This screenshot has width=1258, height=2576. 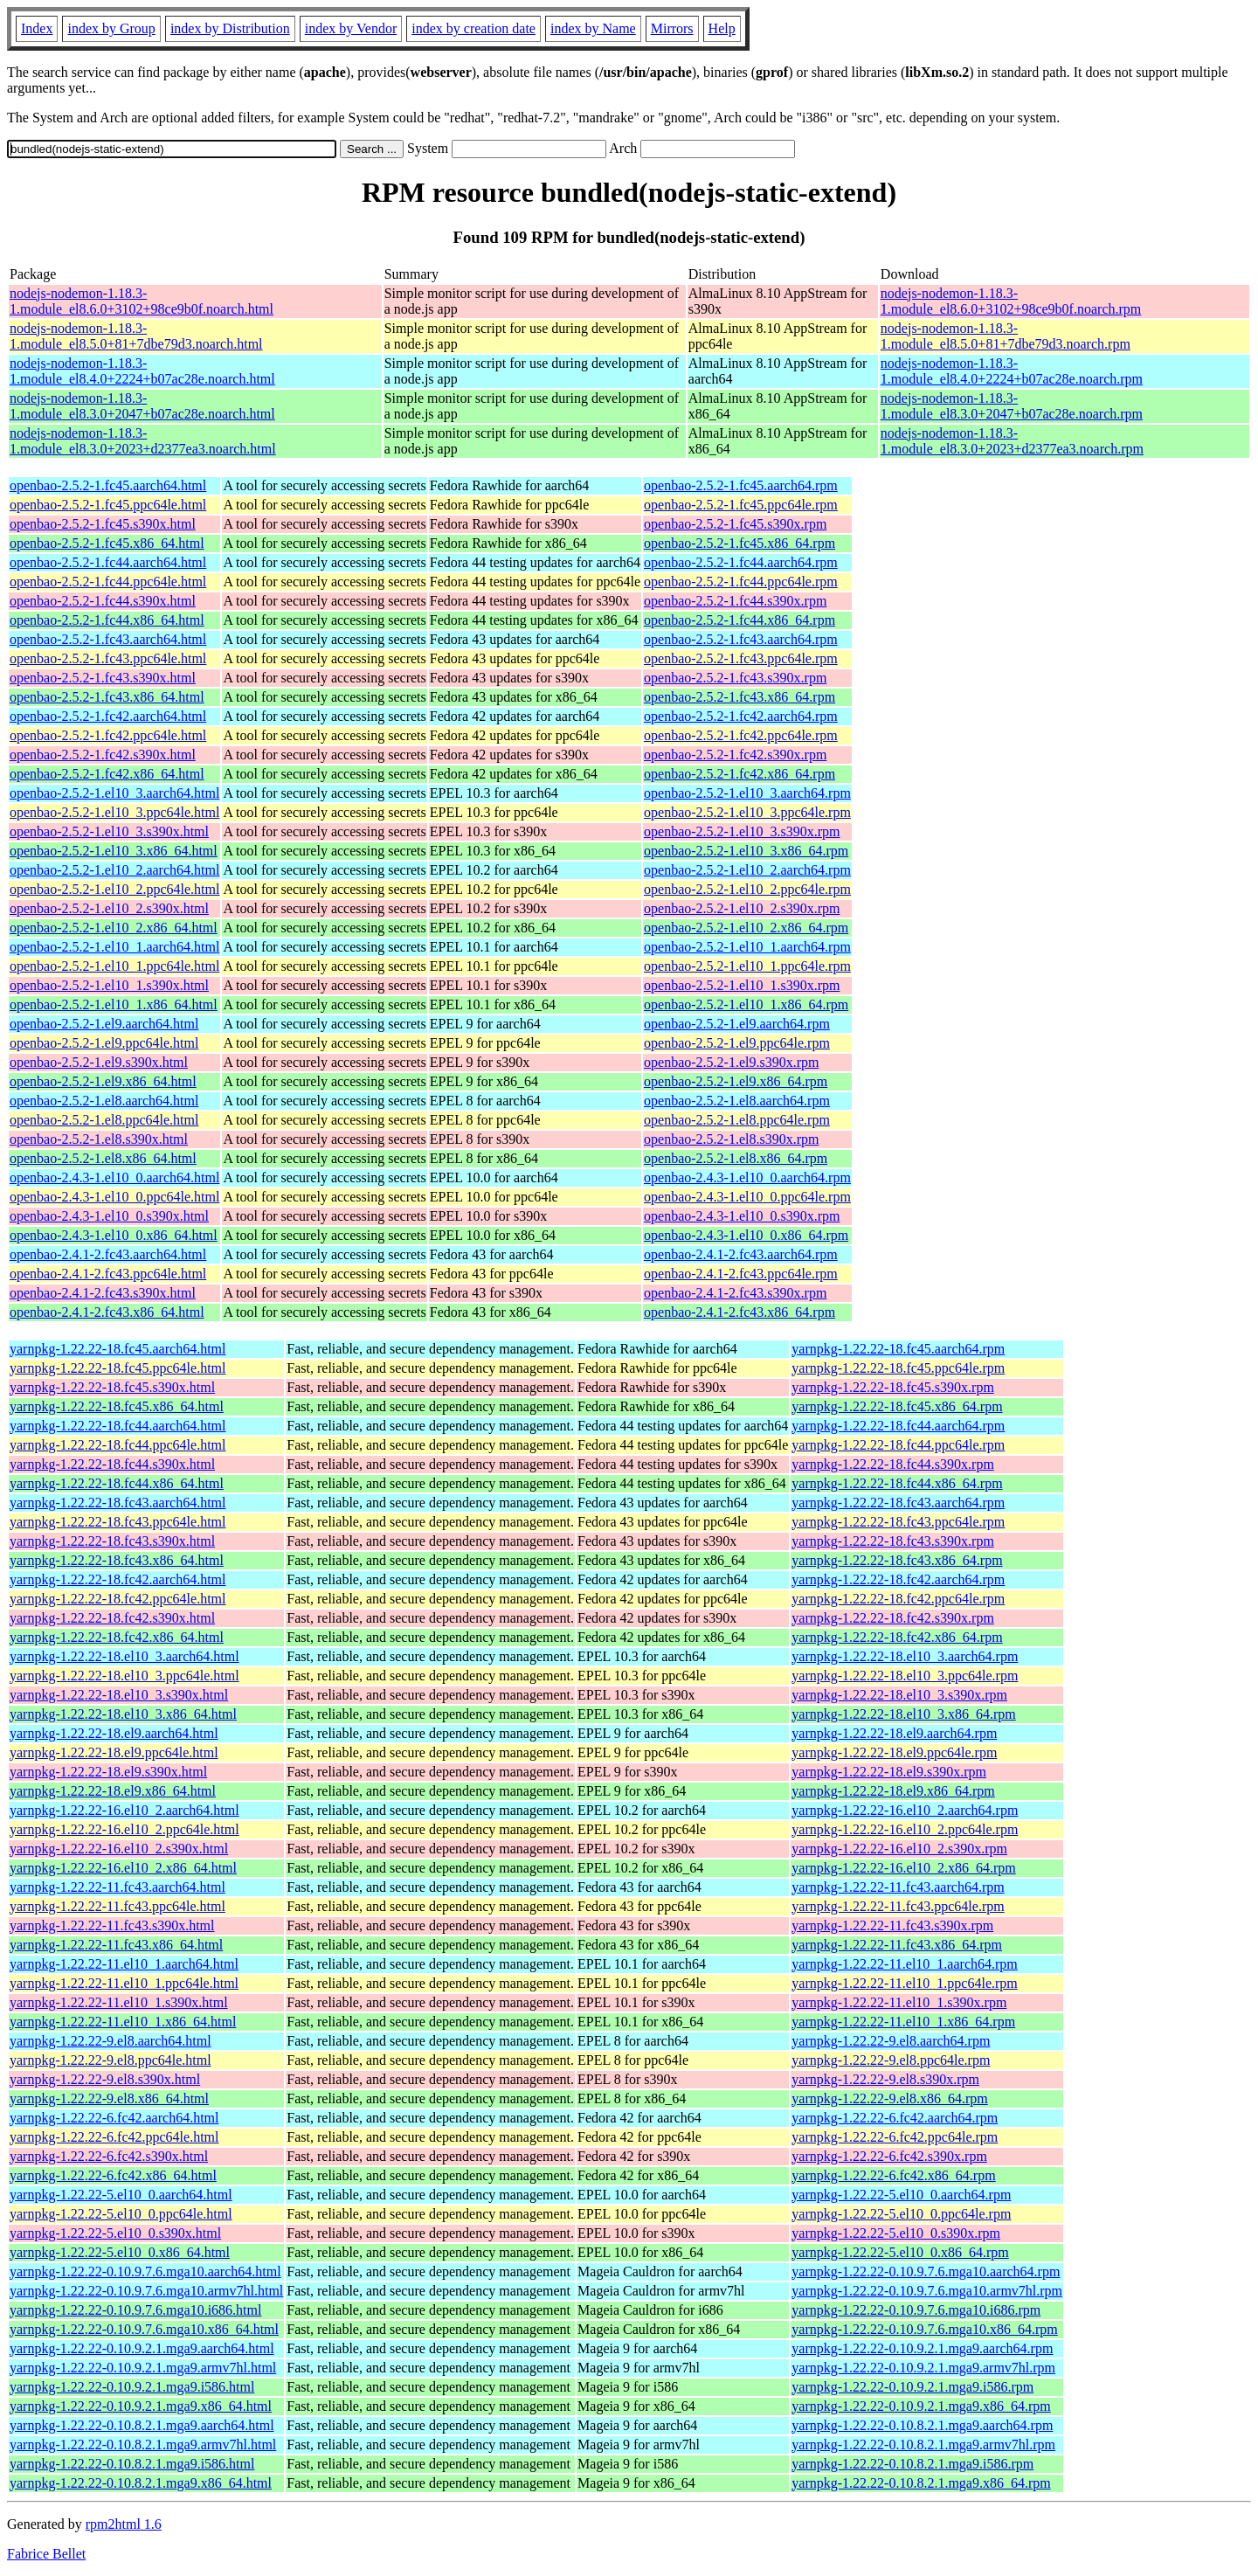 I want to click on openbao-2.5.2-1.fc43.aarch64.html, so click(x=108, y=639).